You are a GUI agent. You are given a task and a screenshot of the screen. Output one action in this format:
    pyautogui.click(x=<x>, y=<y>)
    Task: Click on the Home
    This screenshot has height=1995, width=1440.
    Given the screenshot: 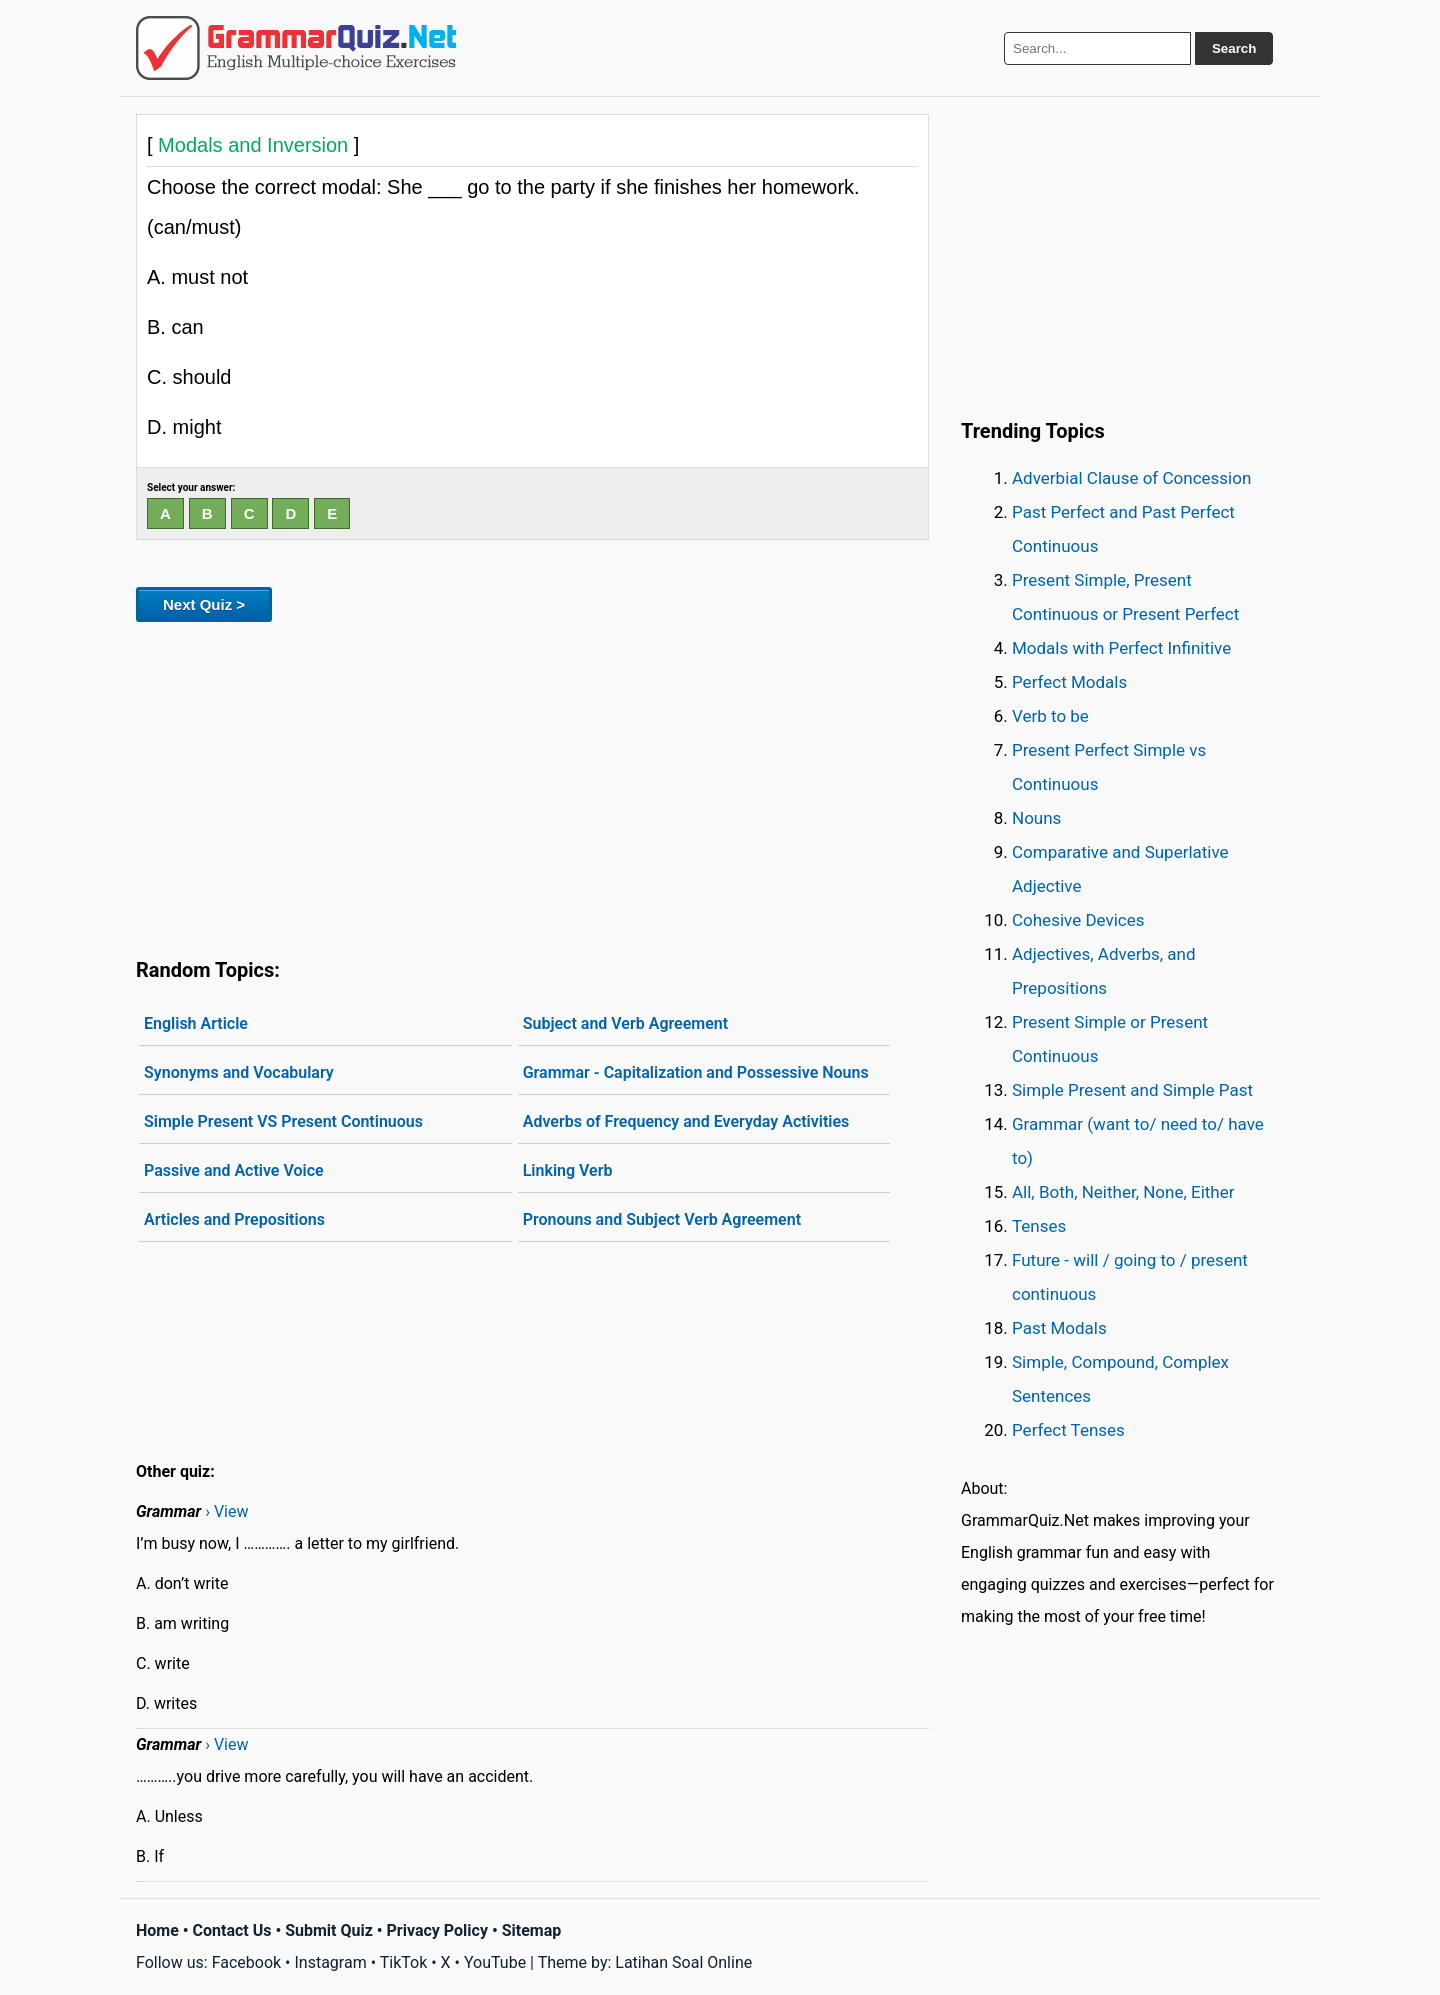 What is the action you would take?
    pyautogui.click(x=157, y=1930)
    